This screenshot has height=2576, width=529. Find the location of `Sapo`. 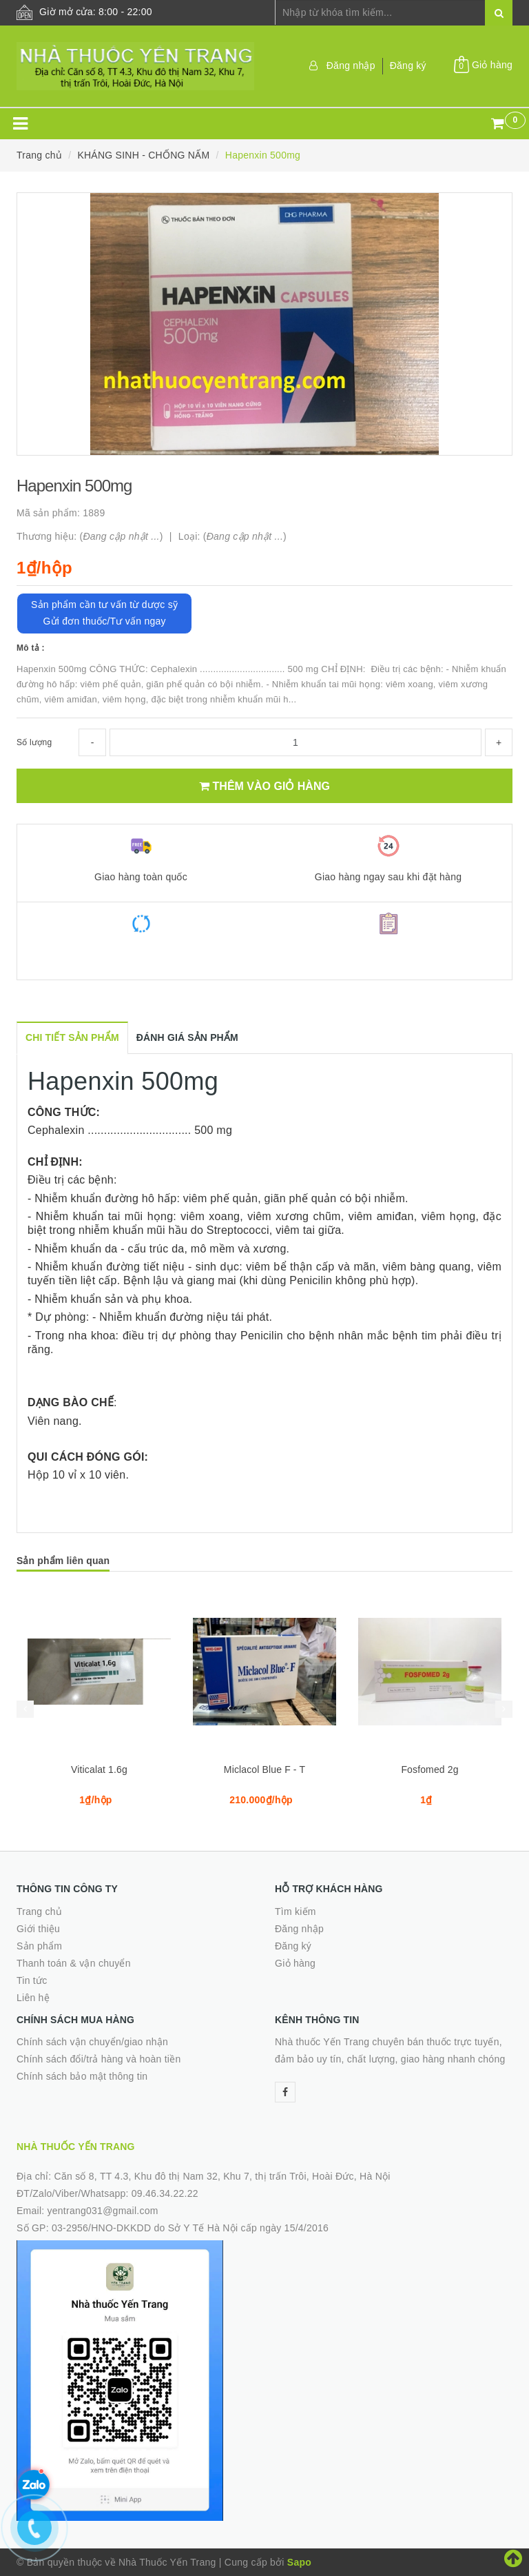

Sapo is located at coordinates (299, 2562).